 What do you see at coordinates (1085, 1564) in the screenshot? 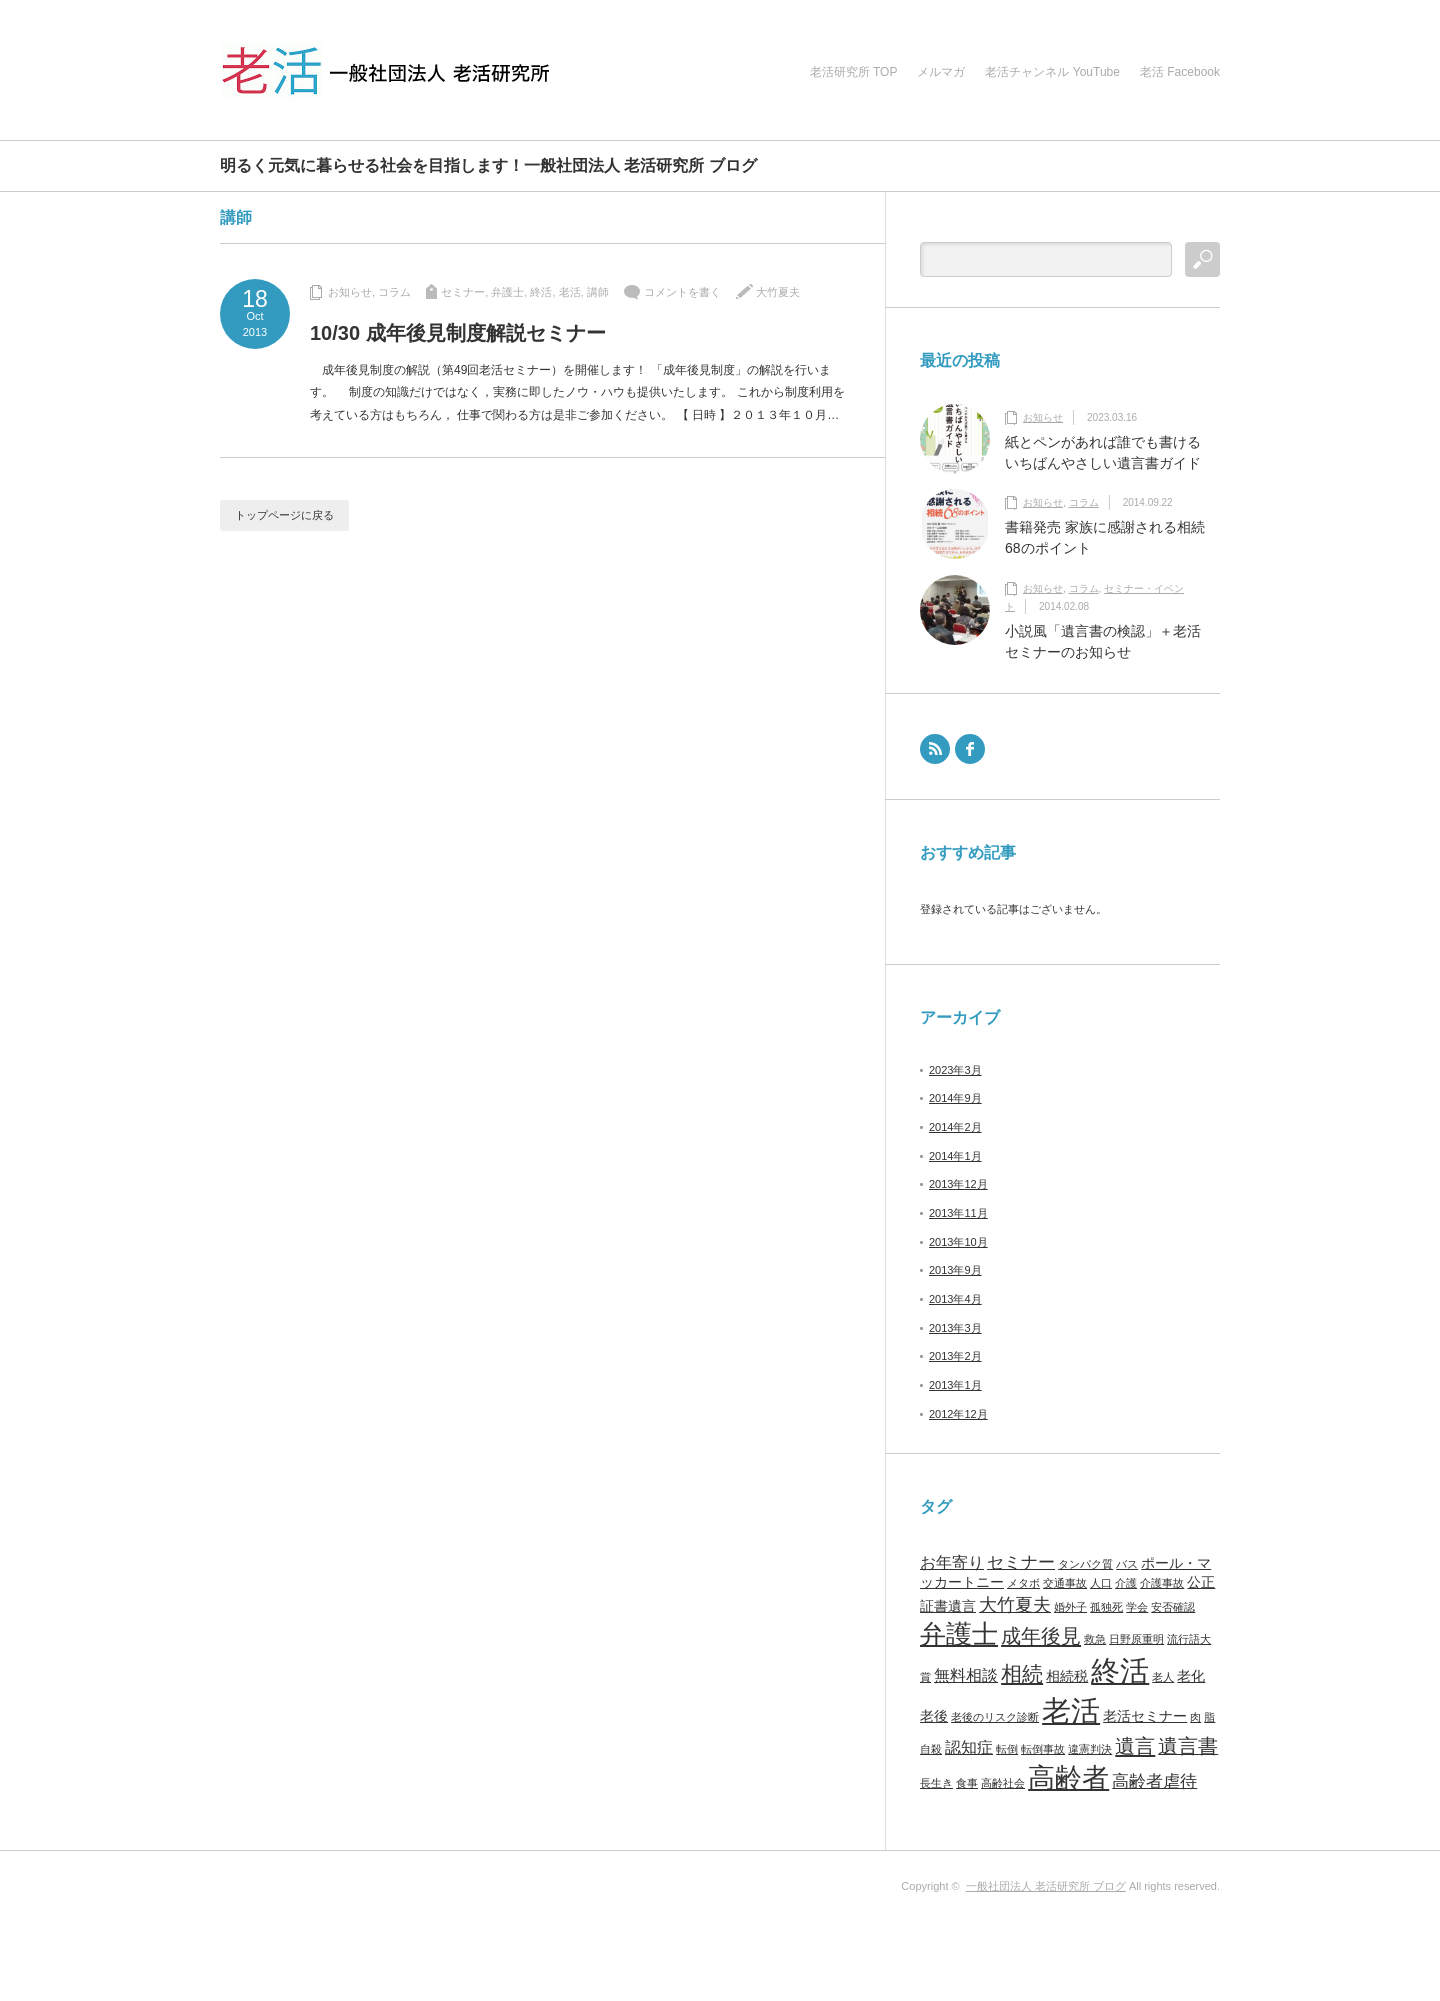
I see `タンパク質` at bounding box center [1085, 1564].